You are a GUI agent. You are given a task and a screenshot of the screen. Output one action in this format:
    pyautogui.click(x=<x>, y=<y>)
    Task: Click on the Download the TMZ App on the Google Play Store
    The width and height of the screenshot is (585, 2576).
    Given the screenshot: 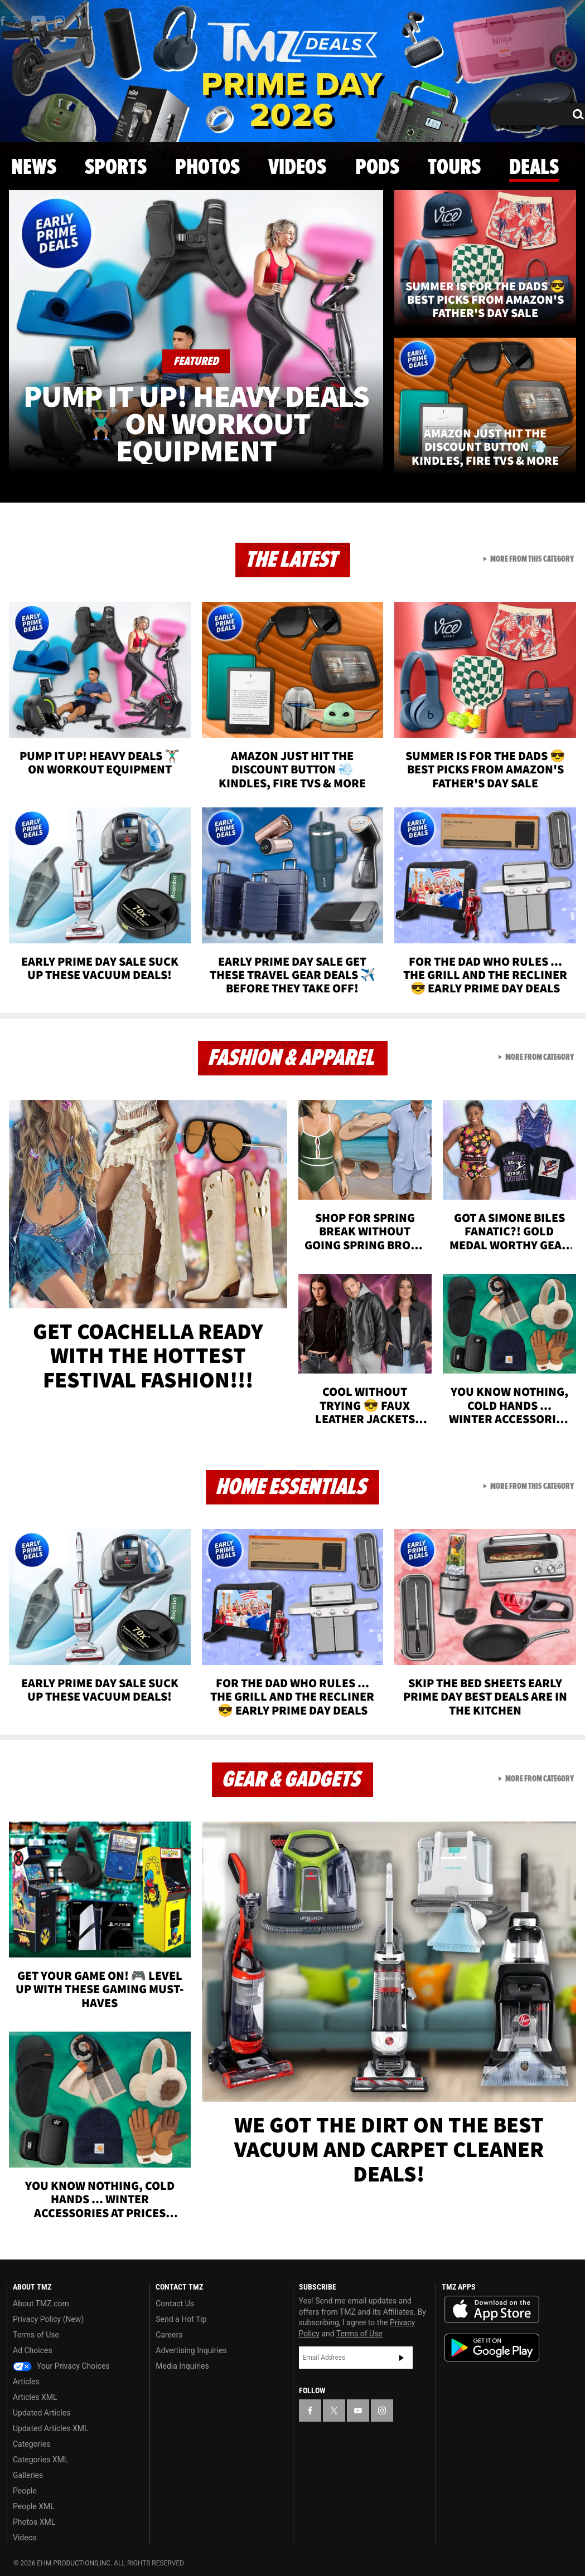 What is the action you would take?
    pyautogui.click(x=491, y=2348)
    